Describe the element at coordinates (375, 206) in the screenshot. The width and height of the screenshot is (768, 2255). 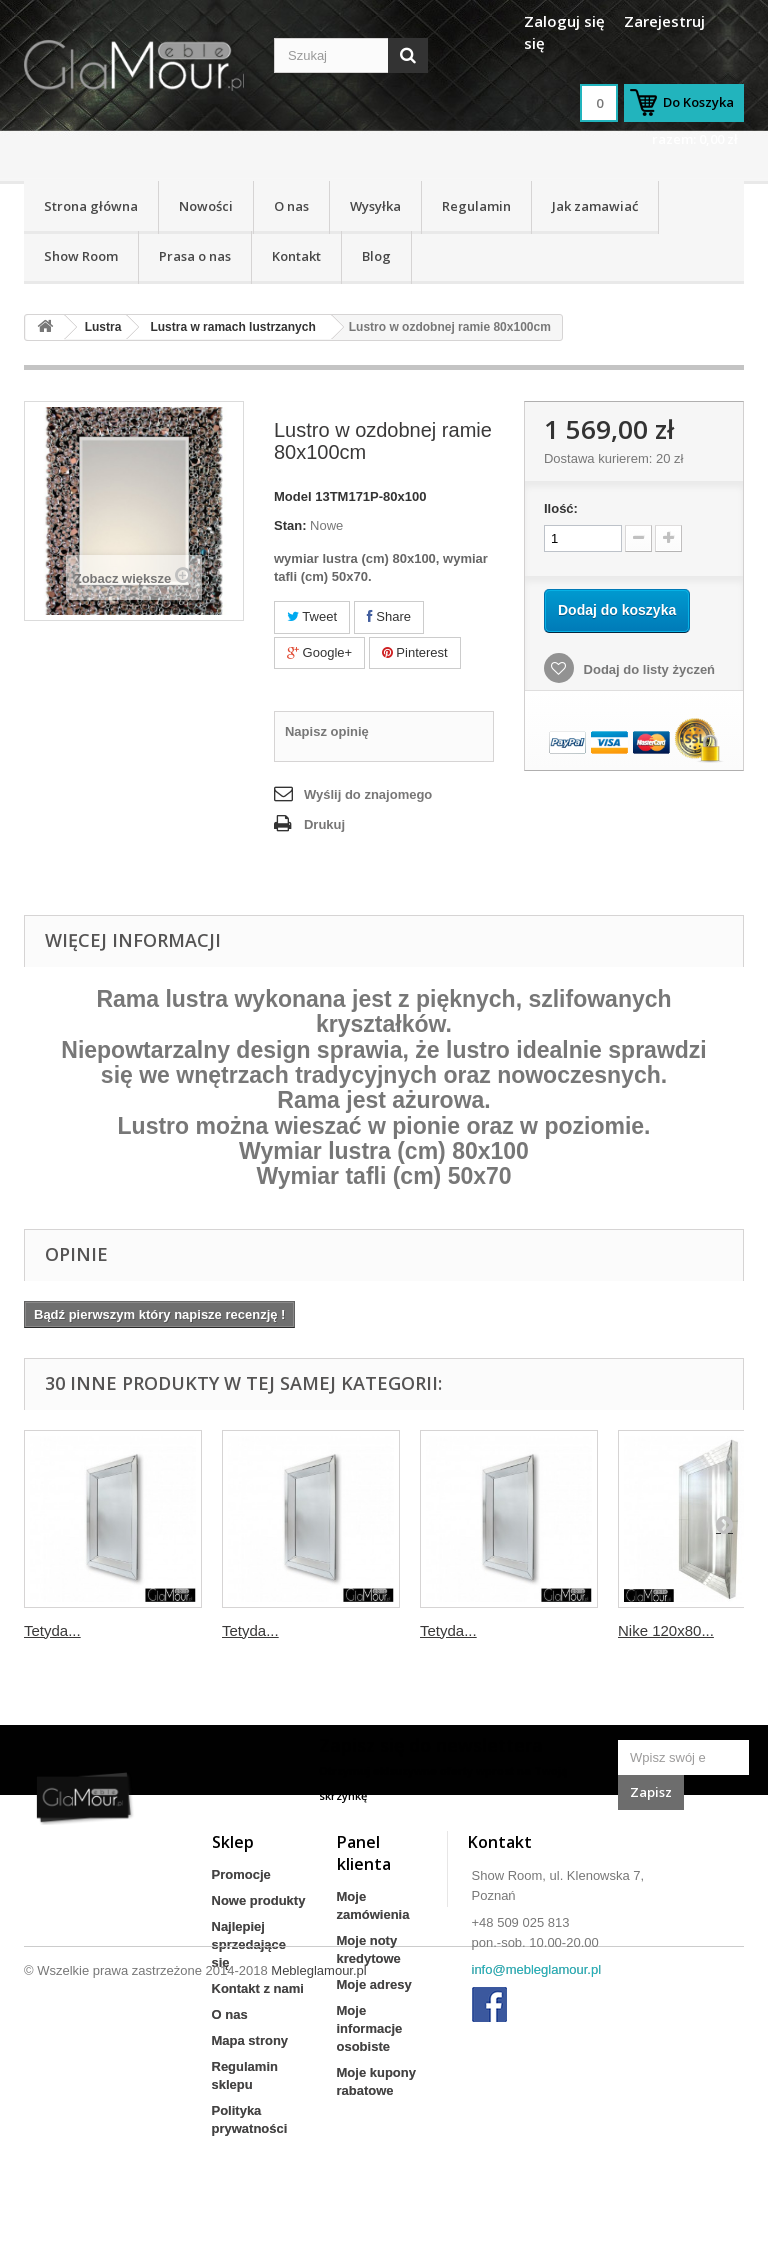
I see `Wysyłka` at that location.